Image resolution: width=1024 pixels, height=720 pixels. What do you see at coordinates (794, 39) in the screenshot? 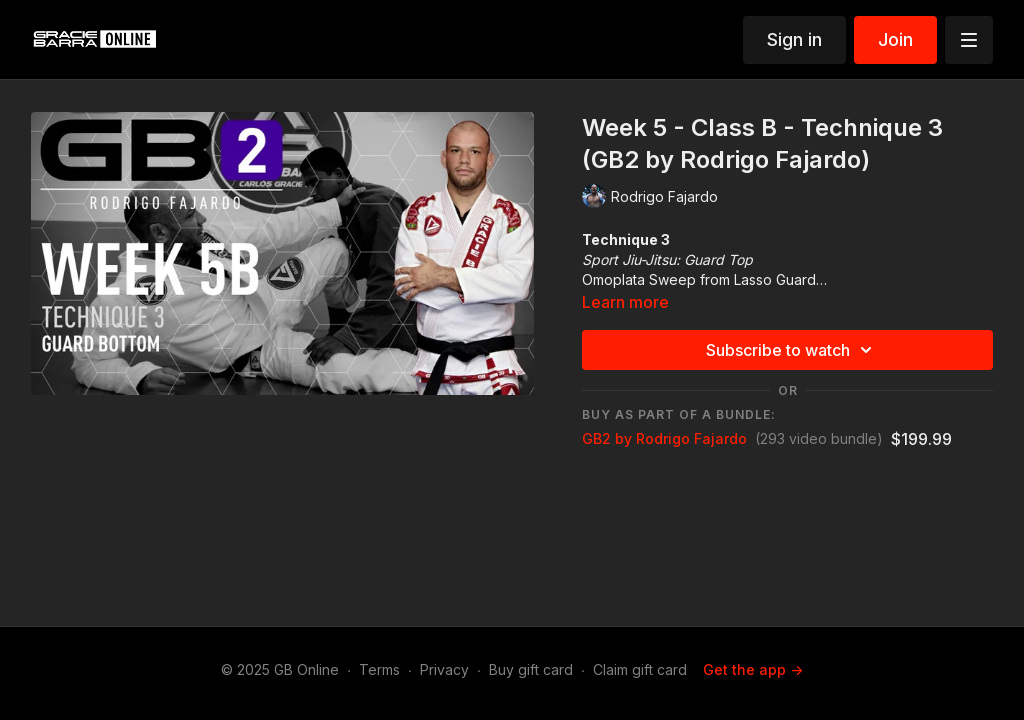
I see `Sign in` at bounding box center [794, 39].